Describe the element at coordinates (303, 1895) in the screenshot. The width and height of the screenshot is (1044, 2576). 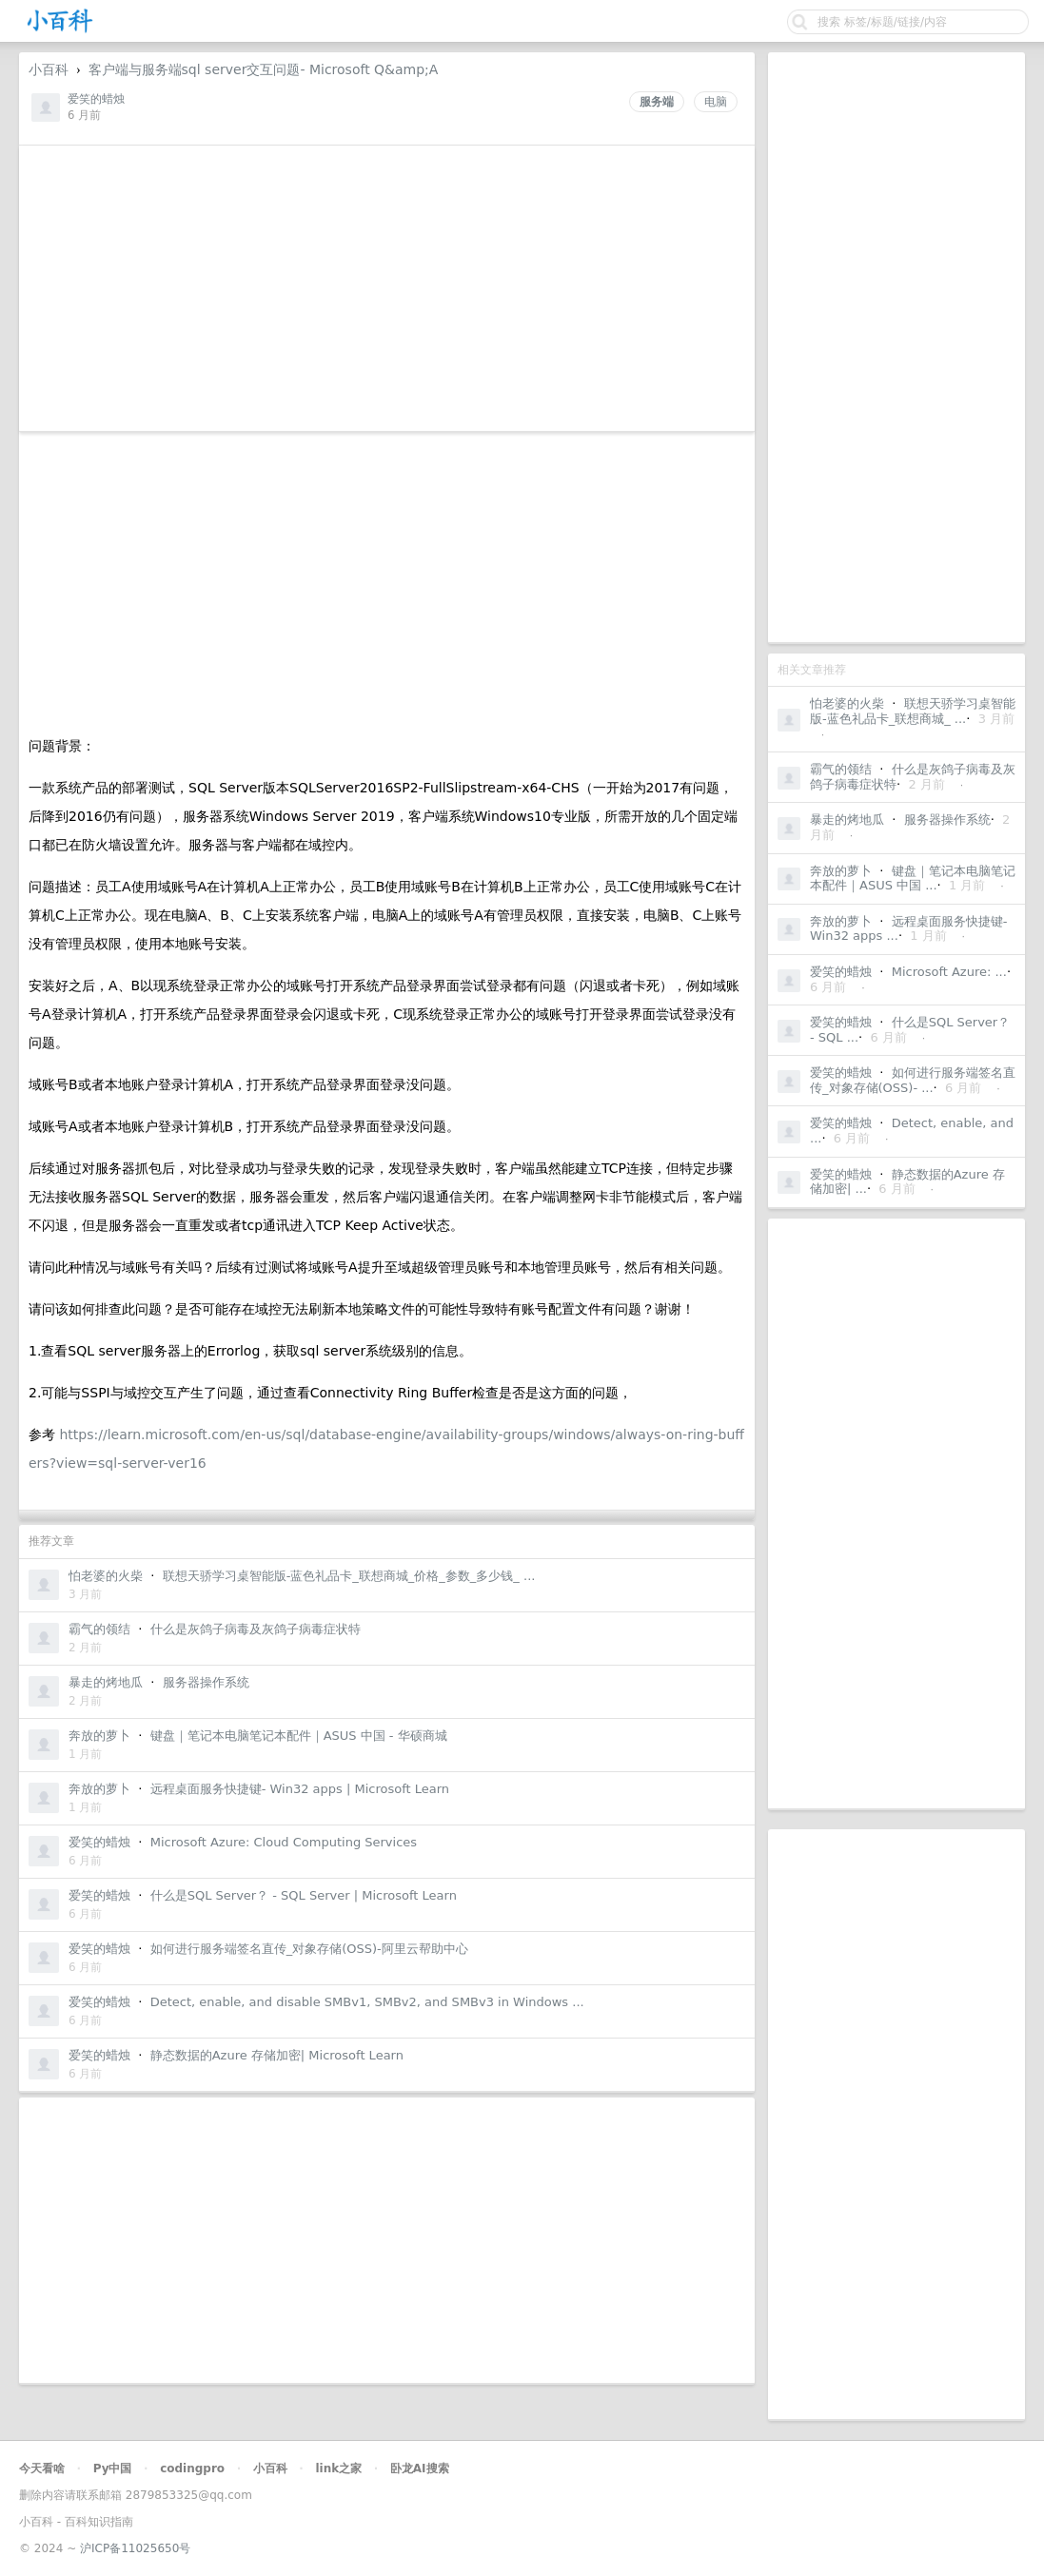
I see `什么是SQL Server？ - SQL Server | Microsoft Learn` at that location.